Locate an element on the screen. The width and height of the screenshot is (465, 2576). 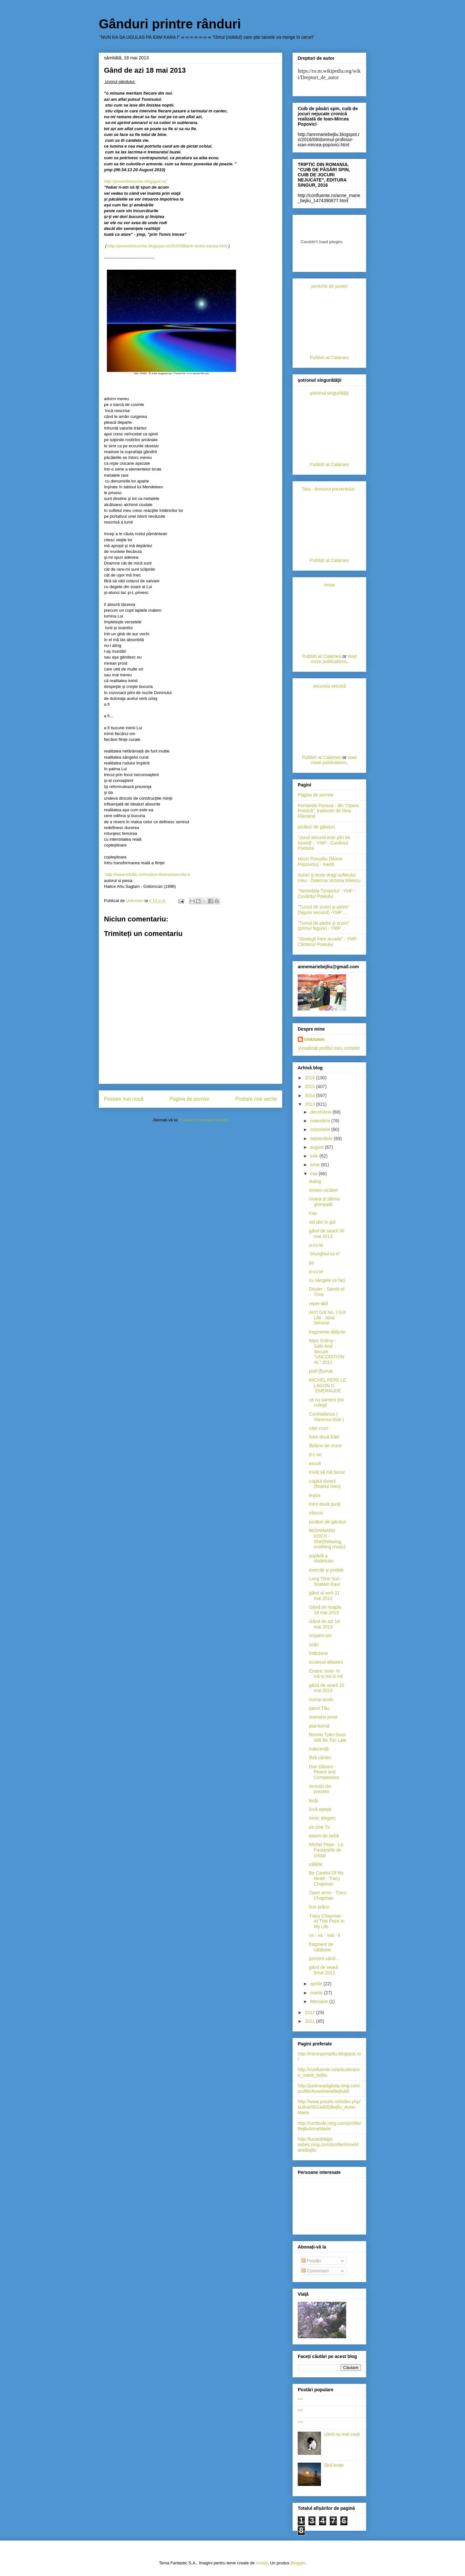
Pagina de pornire is located at coordinates (189, 1099).